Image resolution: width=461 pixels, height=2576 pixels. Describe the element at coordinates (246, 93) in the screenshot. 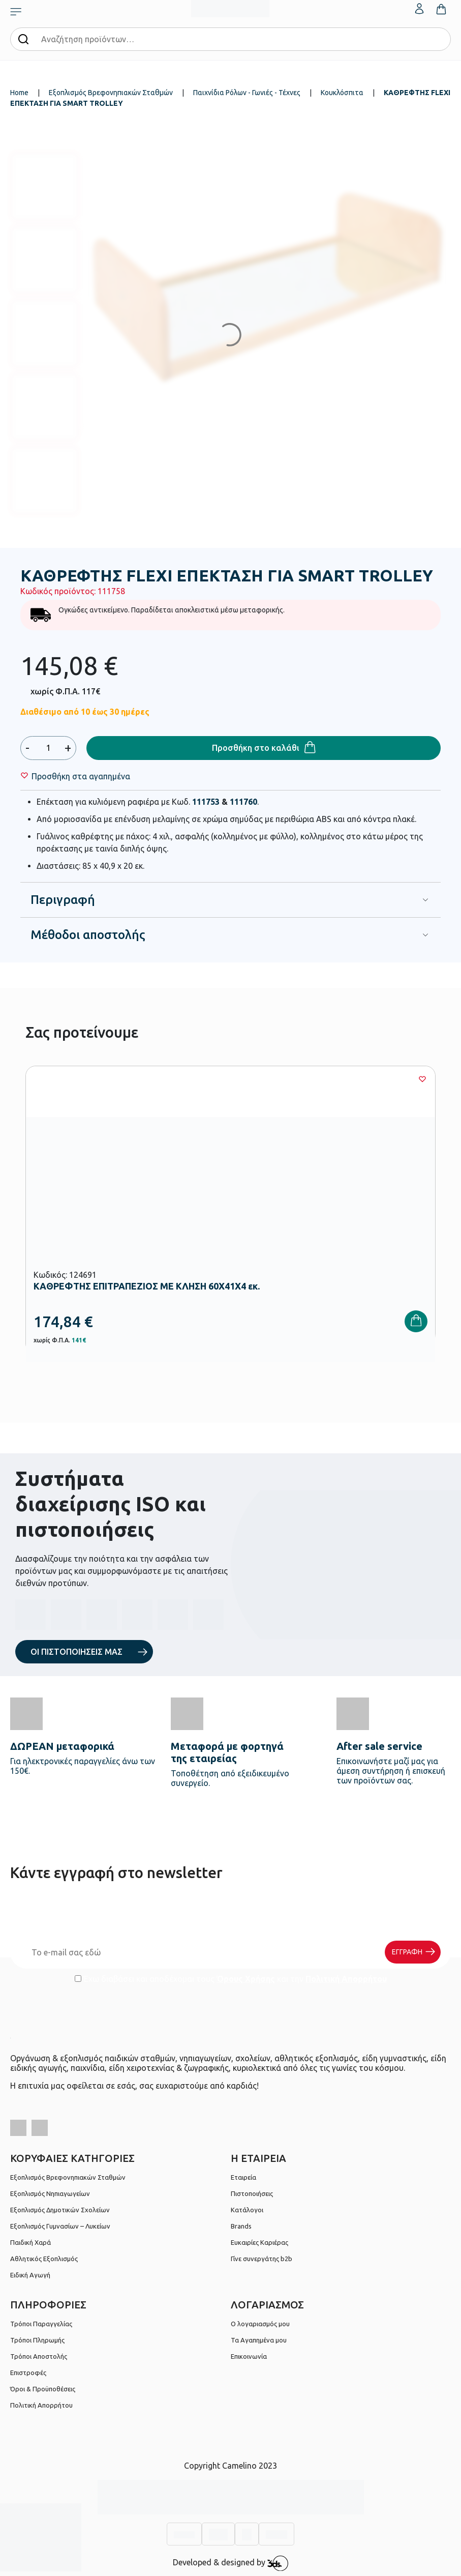

I see `Παιχνίδια Ρόλων - Γωνιές - Τέχνες` at that location.